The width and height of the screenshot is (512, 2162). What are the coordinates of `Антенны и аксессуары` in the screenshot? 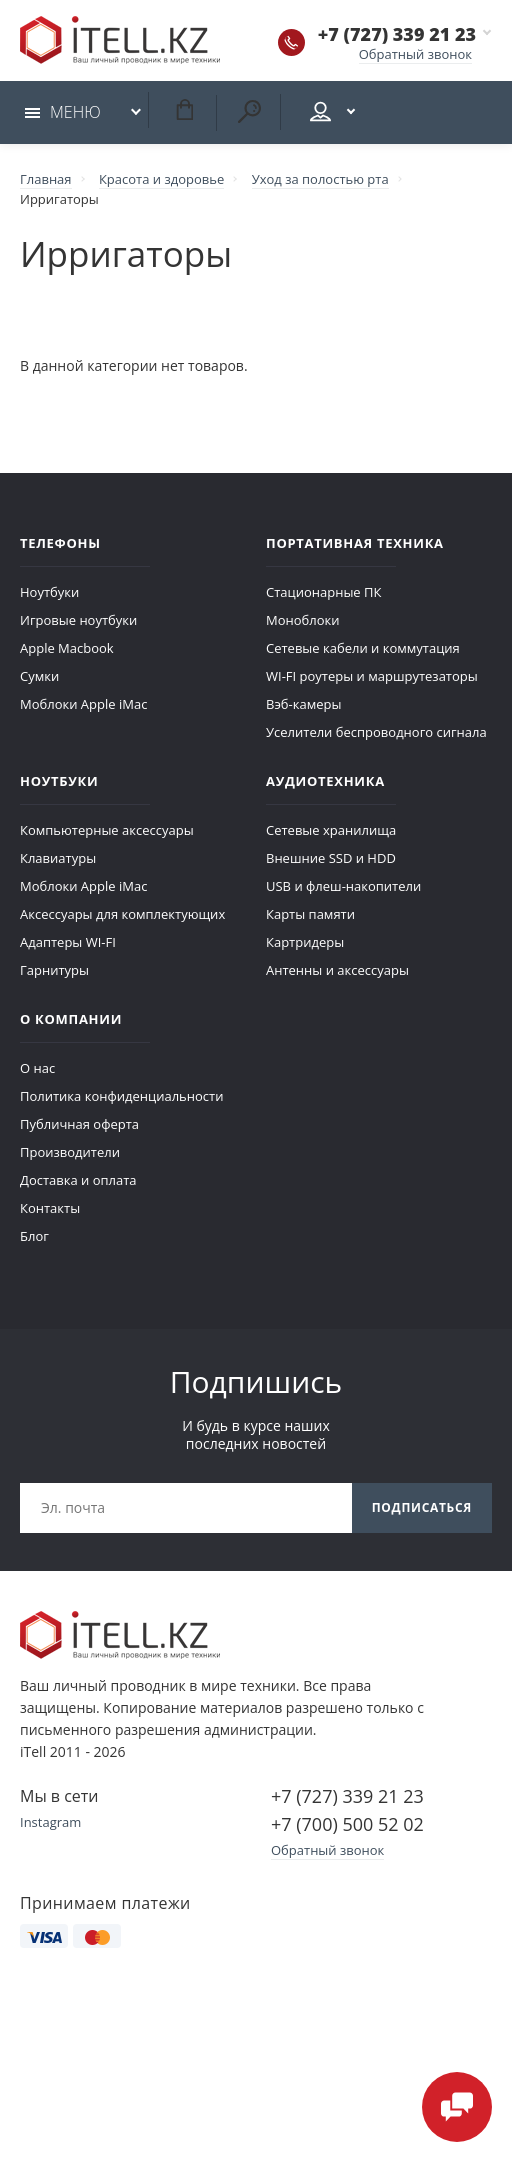 It's located at (337, 970).